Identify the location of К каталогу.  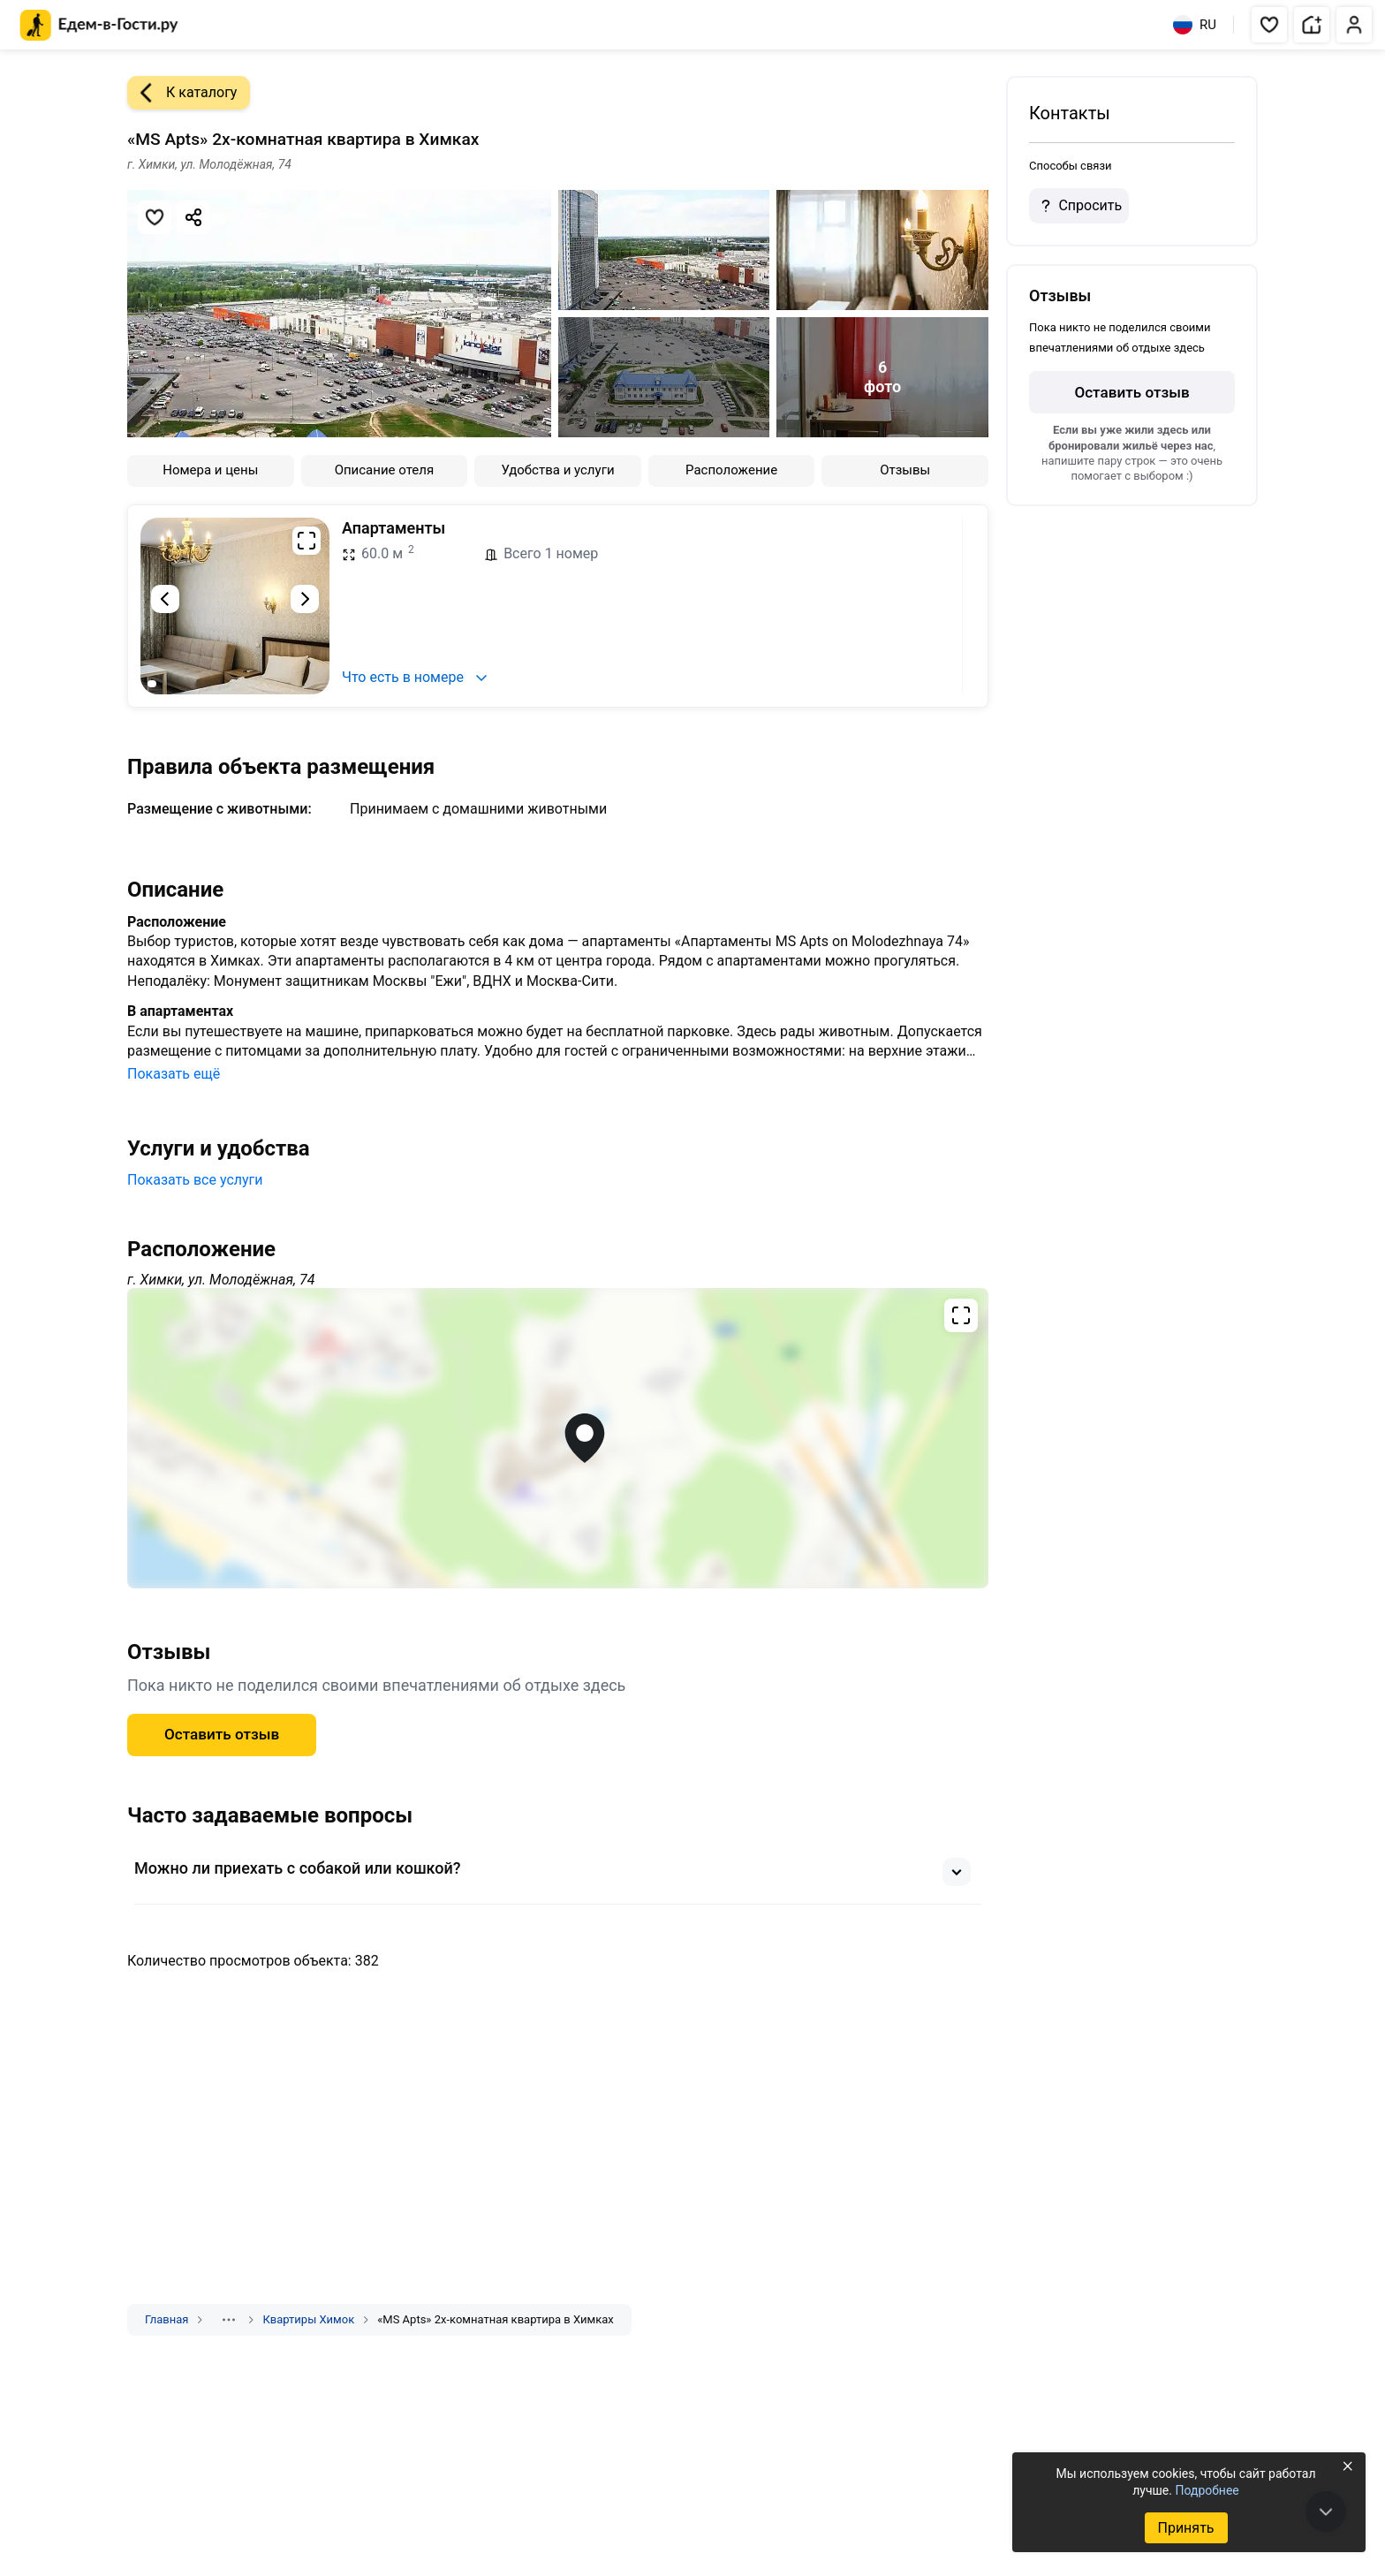
(182, 93).